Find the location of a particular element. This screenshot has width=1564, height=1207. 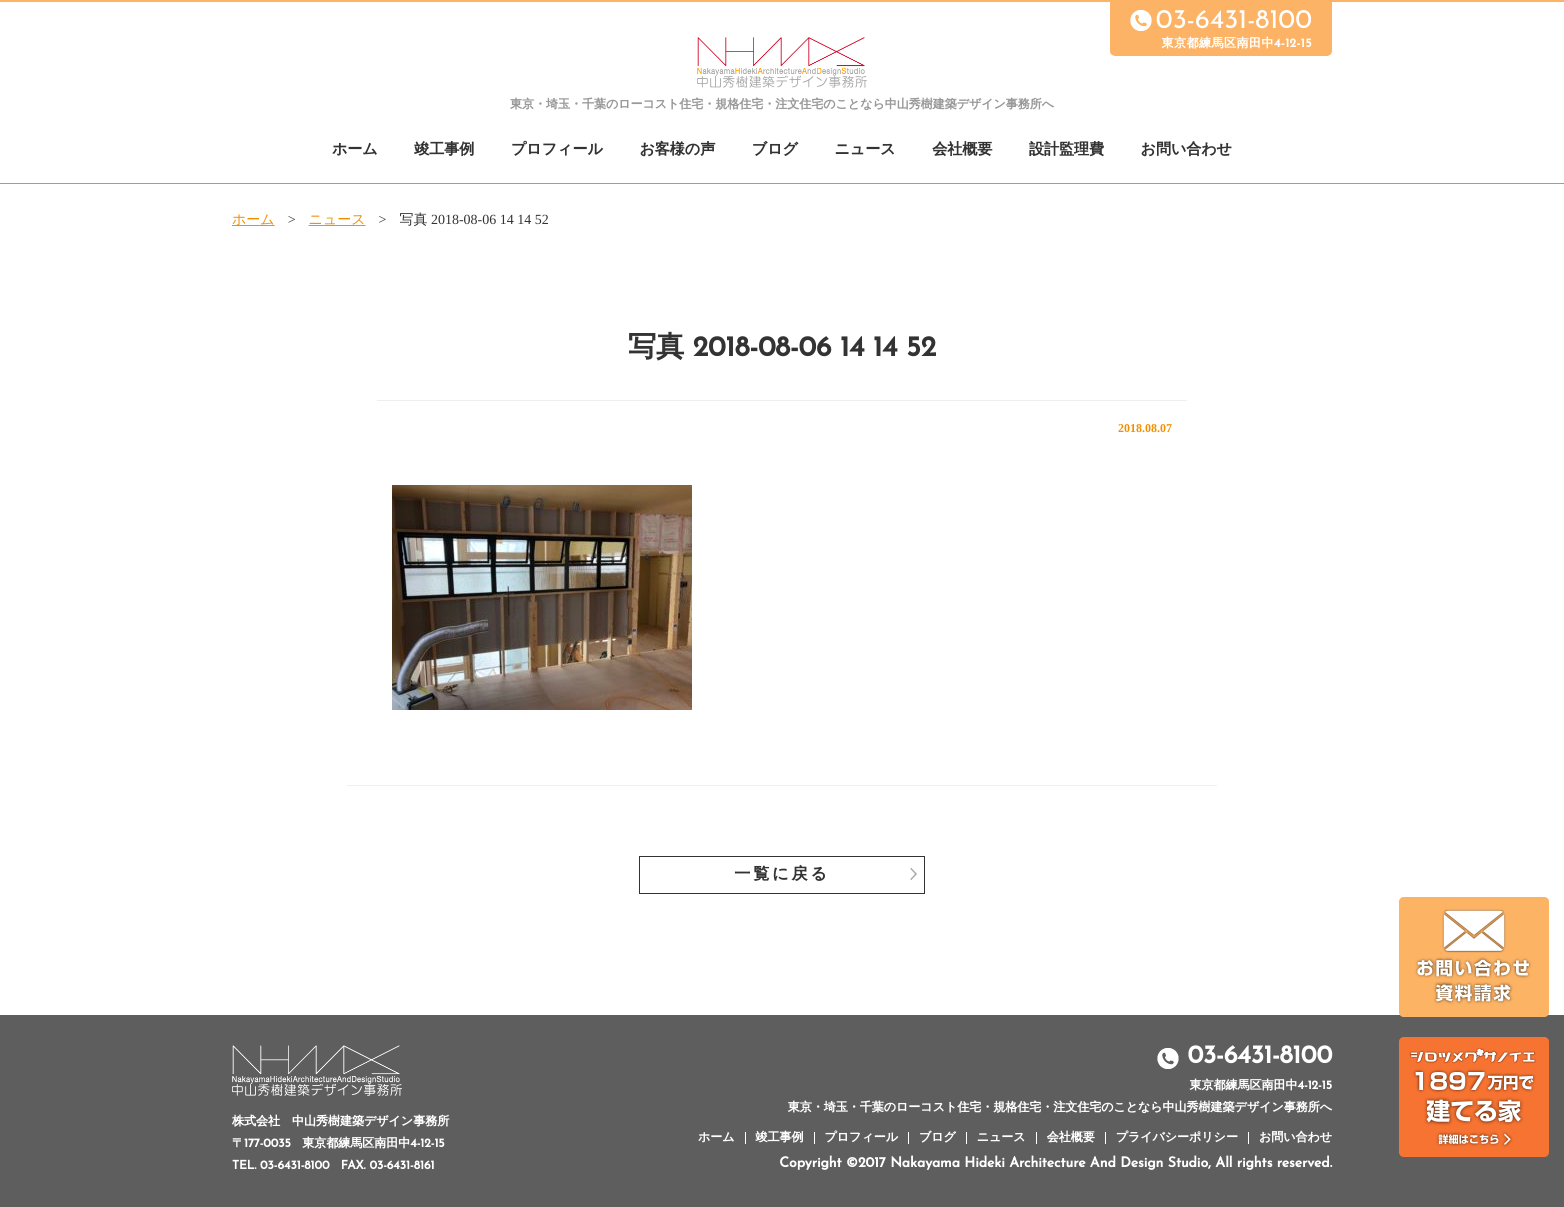

プロフィール is located at coordinates (557, 150).